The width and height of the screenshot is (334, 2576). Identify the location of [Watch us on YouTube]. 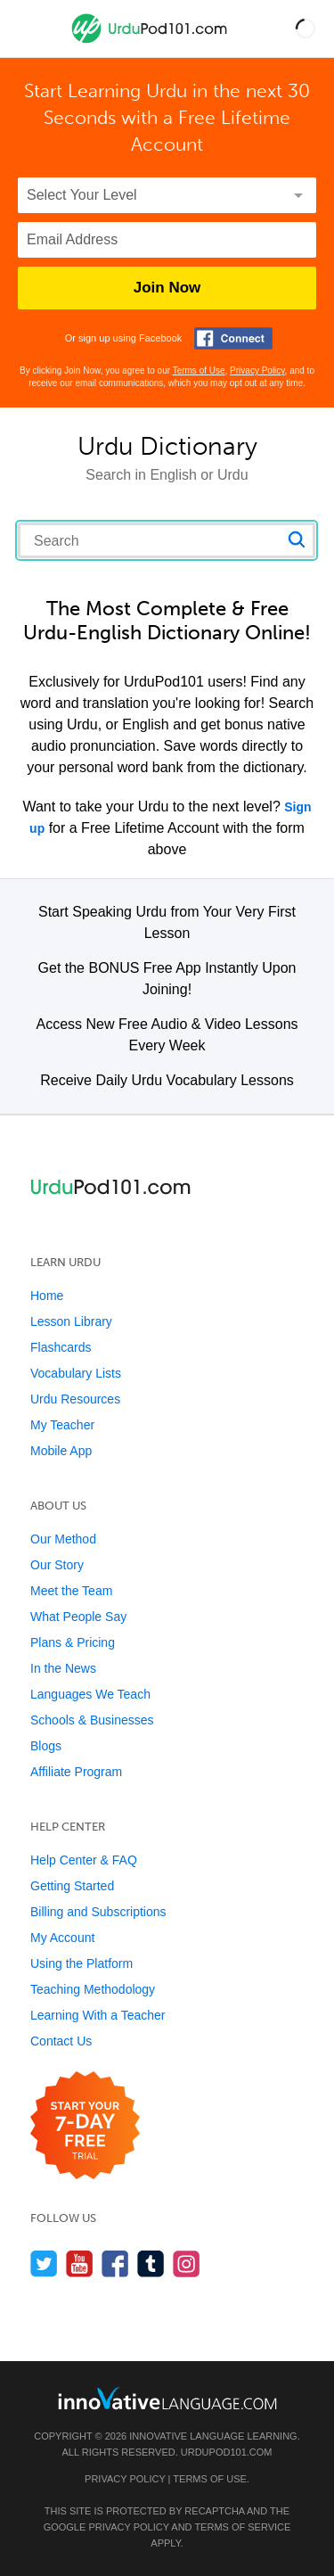
(80, 2263).